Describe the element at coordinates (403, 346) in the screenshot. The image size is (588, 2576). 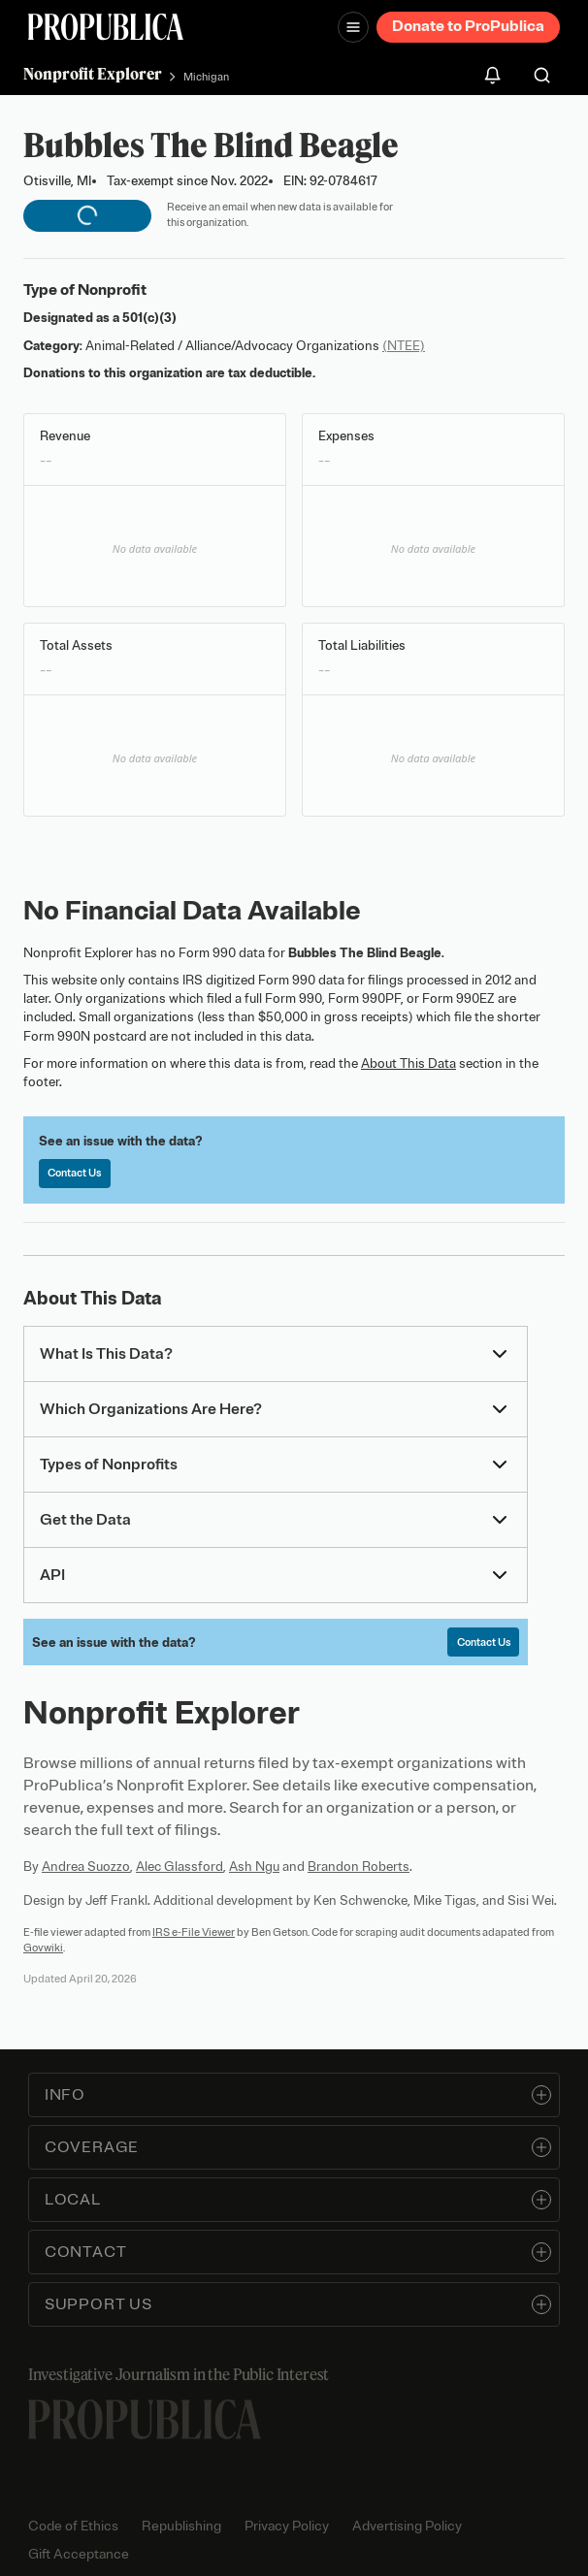
I see `(NTEE)` at that location.